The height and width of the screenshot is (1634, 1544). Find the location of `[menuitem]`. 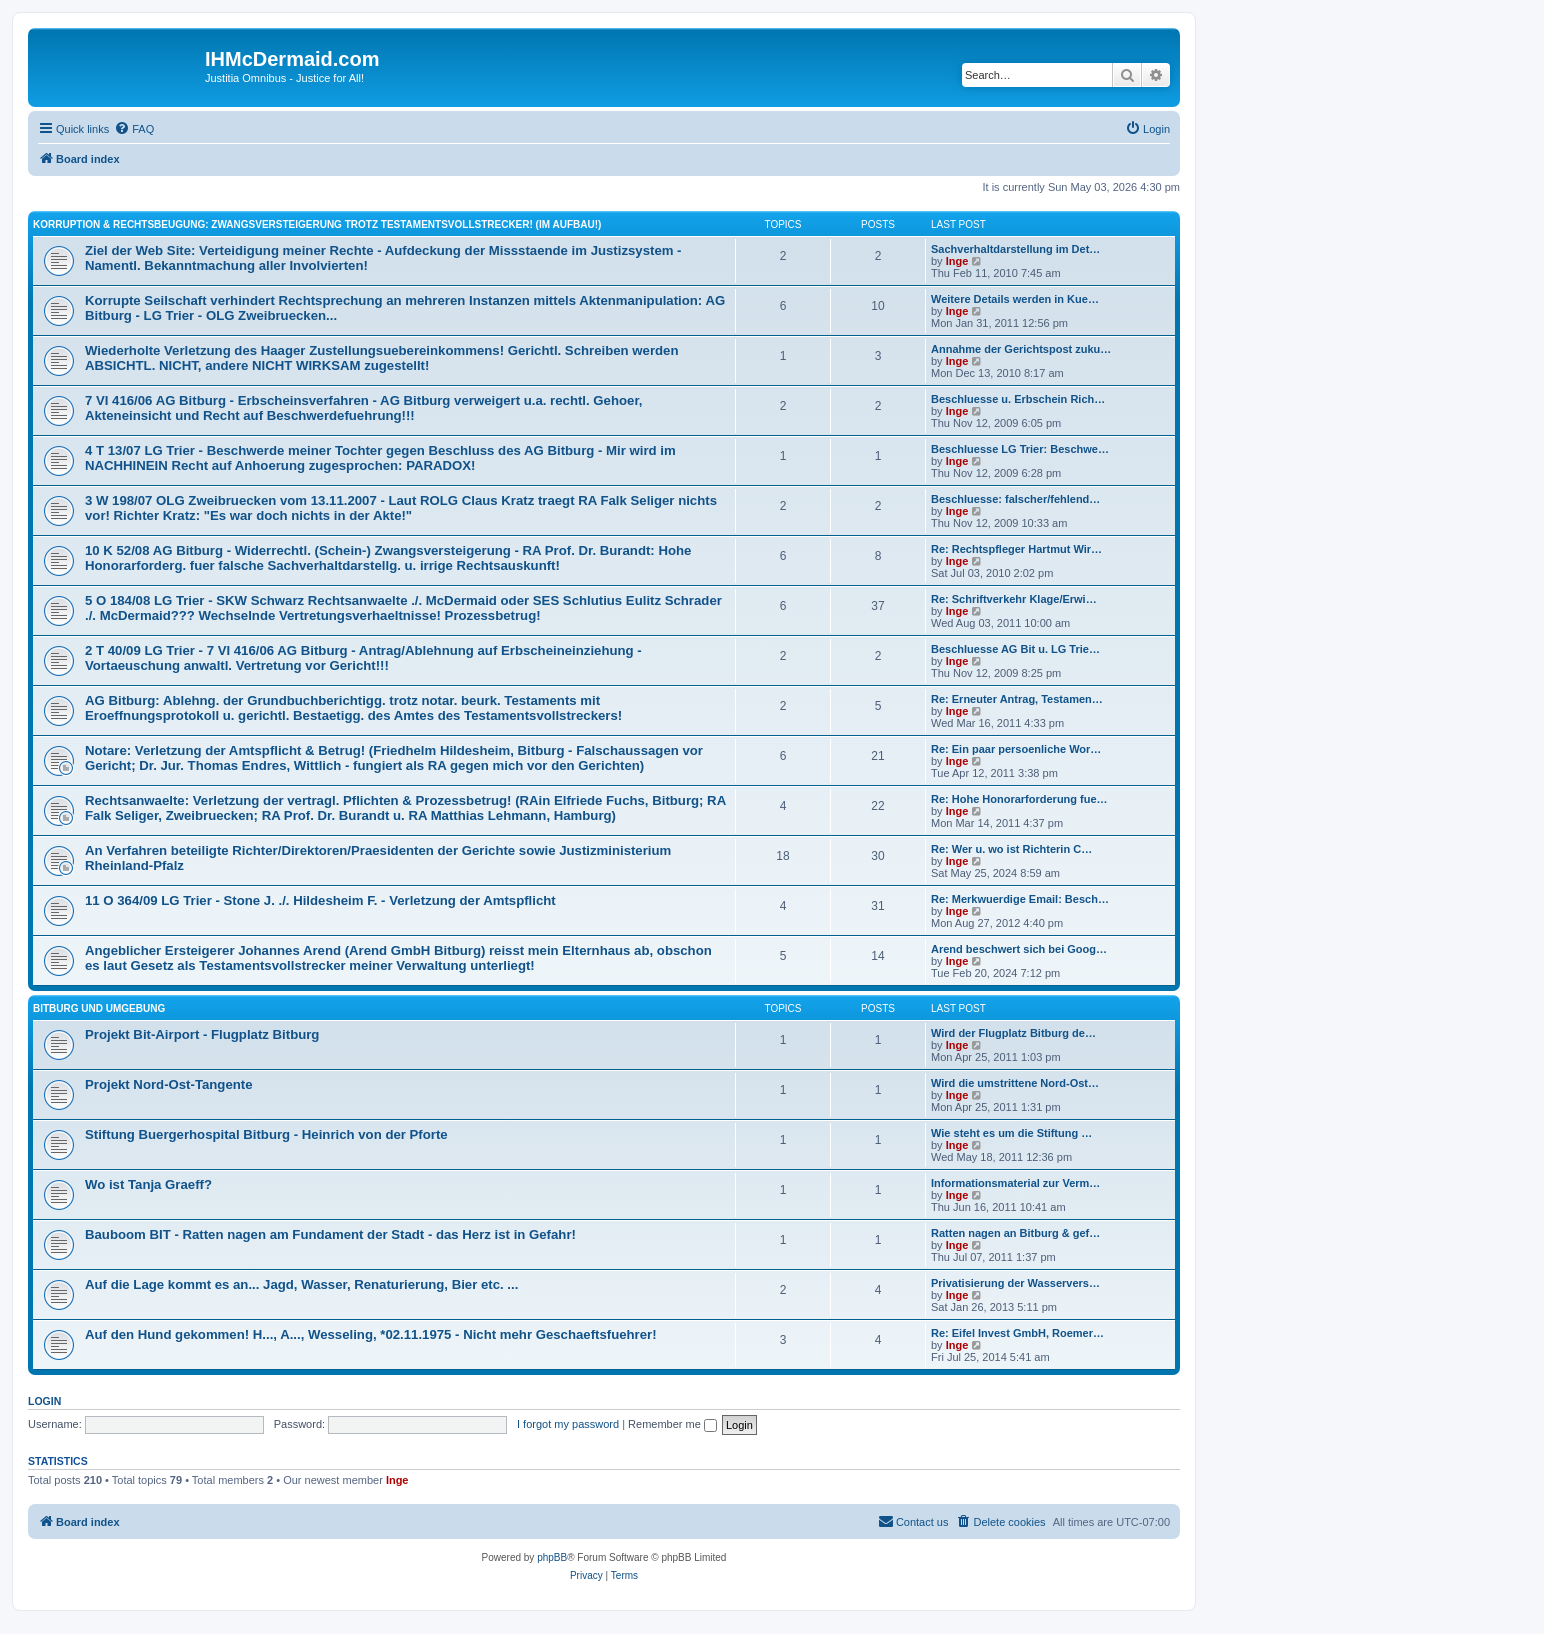

[menuitem] is located at coordinates (134, 129).